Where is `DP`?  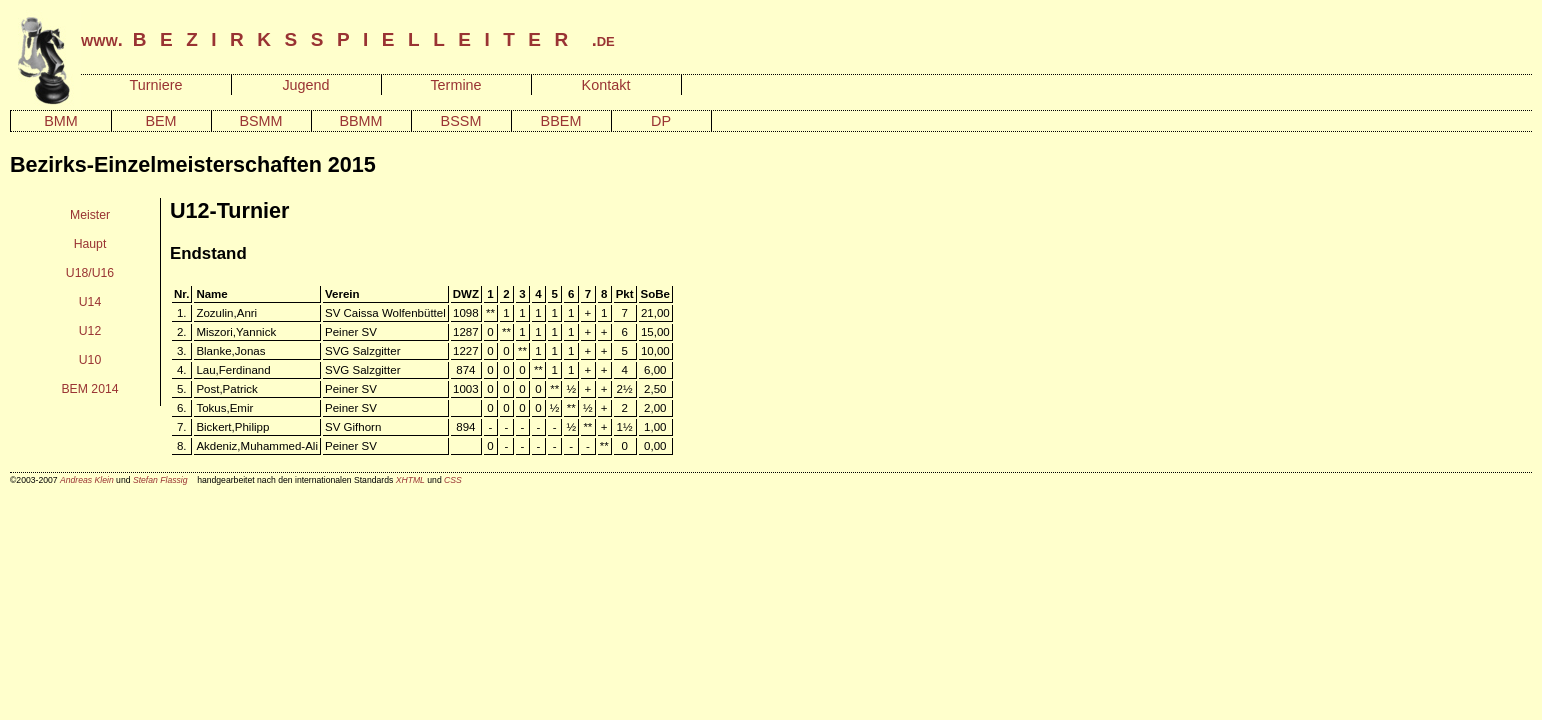 DP is located at coordinates (661, 121).